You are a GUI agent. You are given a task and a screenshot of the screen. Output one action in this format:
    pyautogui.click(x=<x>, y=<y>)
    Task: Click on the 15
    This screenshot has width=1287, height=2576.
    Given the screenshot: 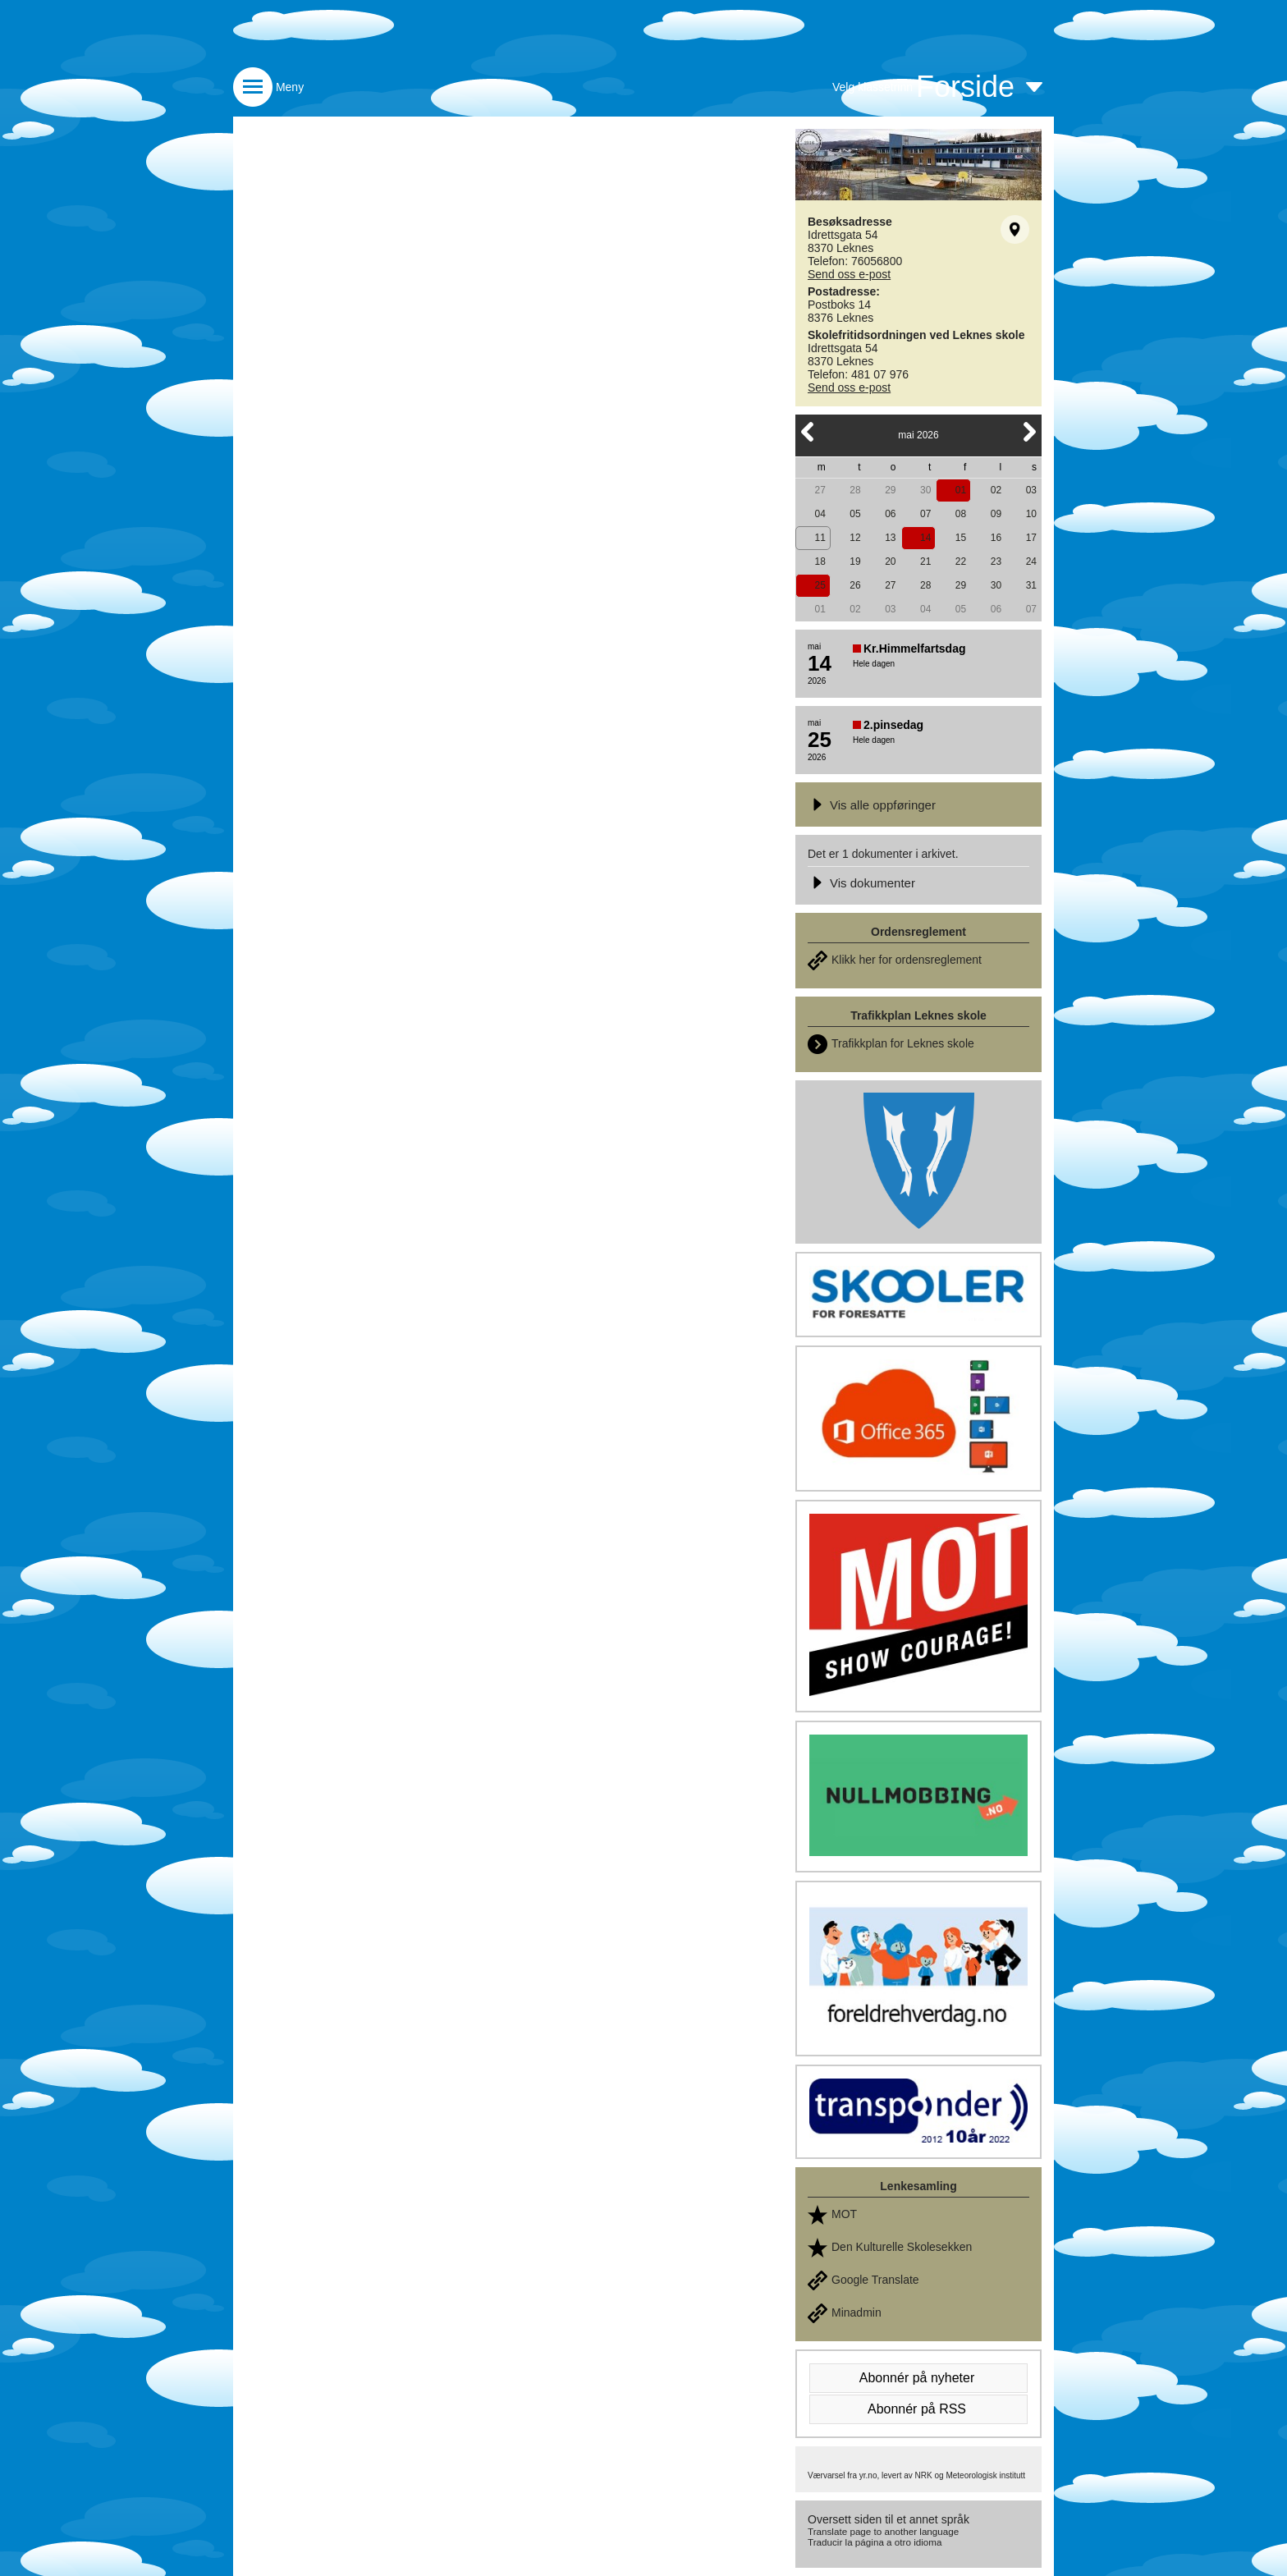 What is the action you would take?
    pyautogui.click(x=960, y=537)
    